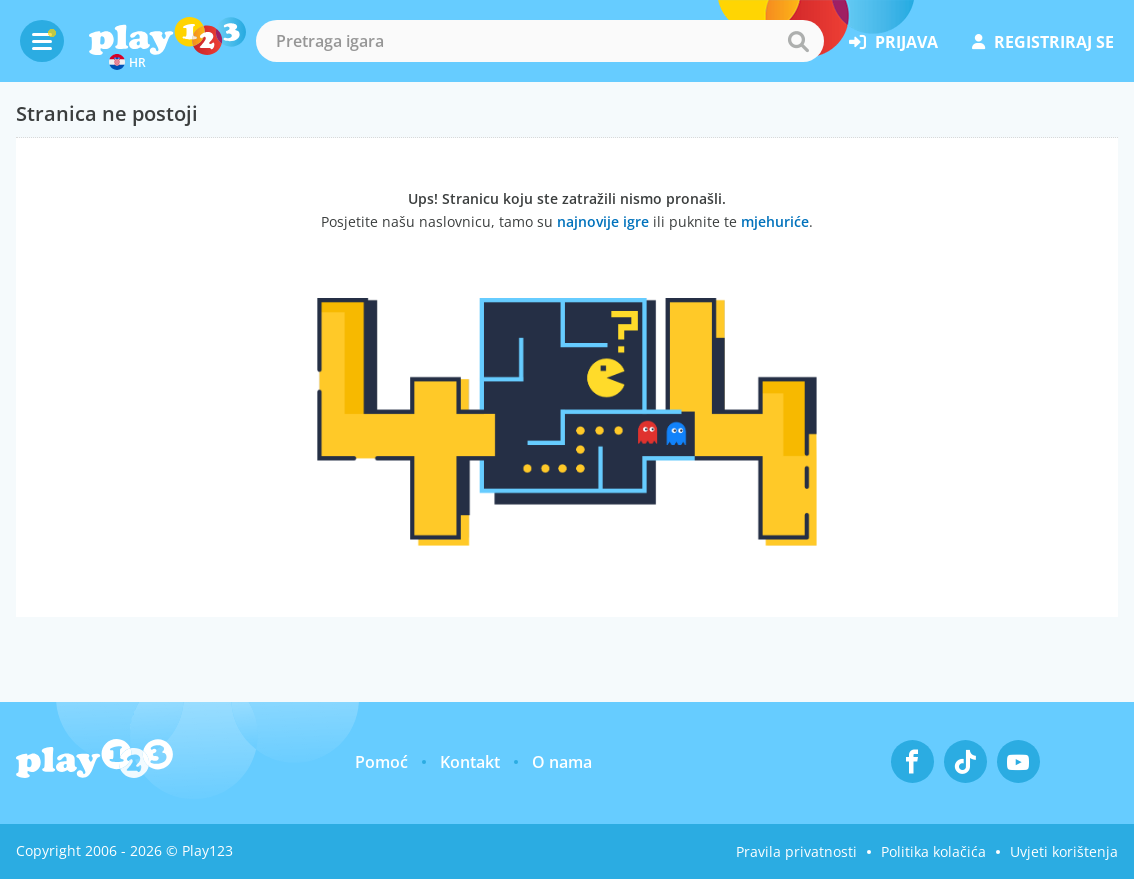 This screenshot has height=879, width=1134. I want to click on Pomoć, so click(381, 762).